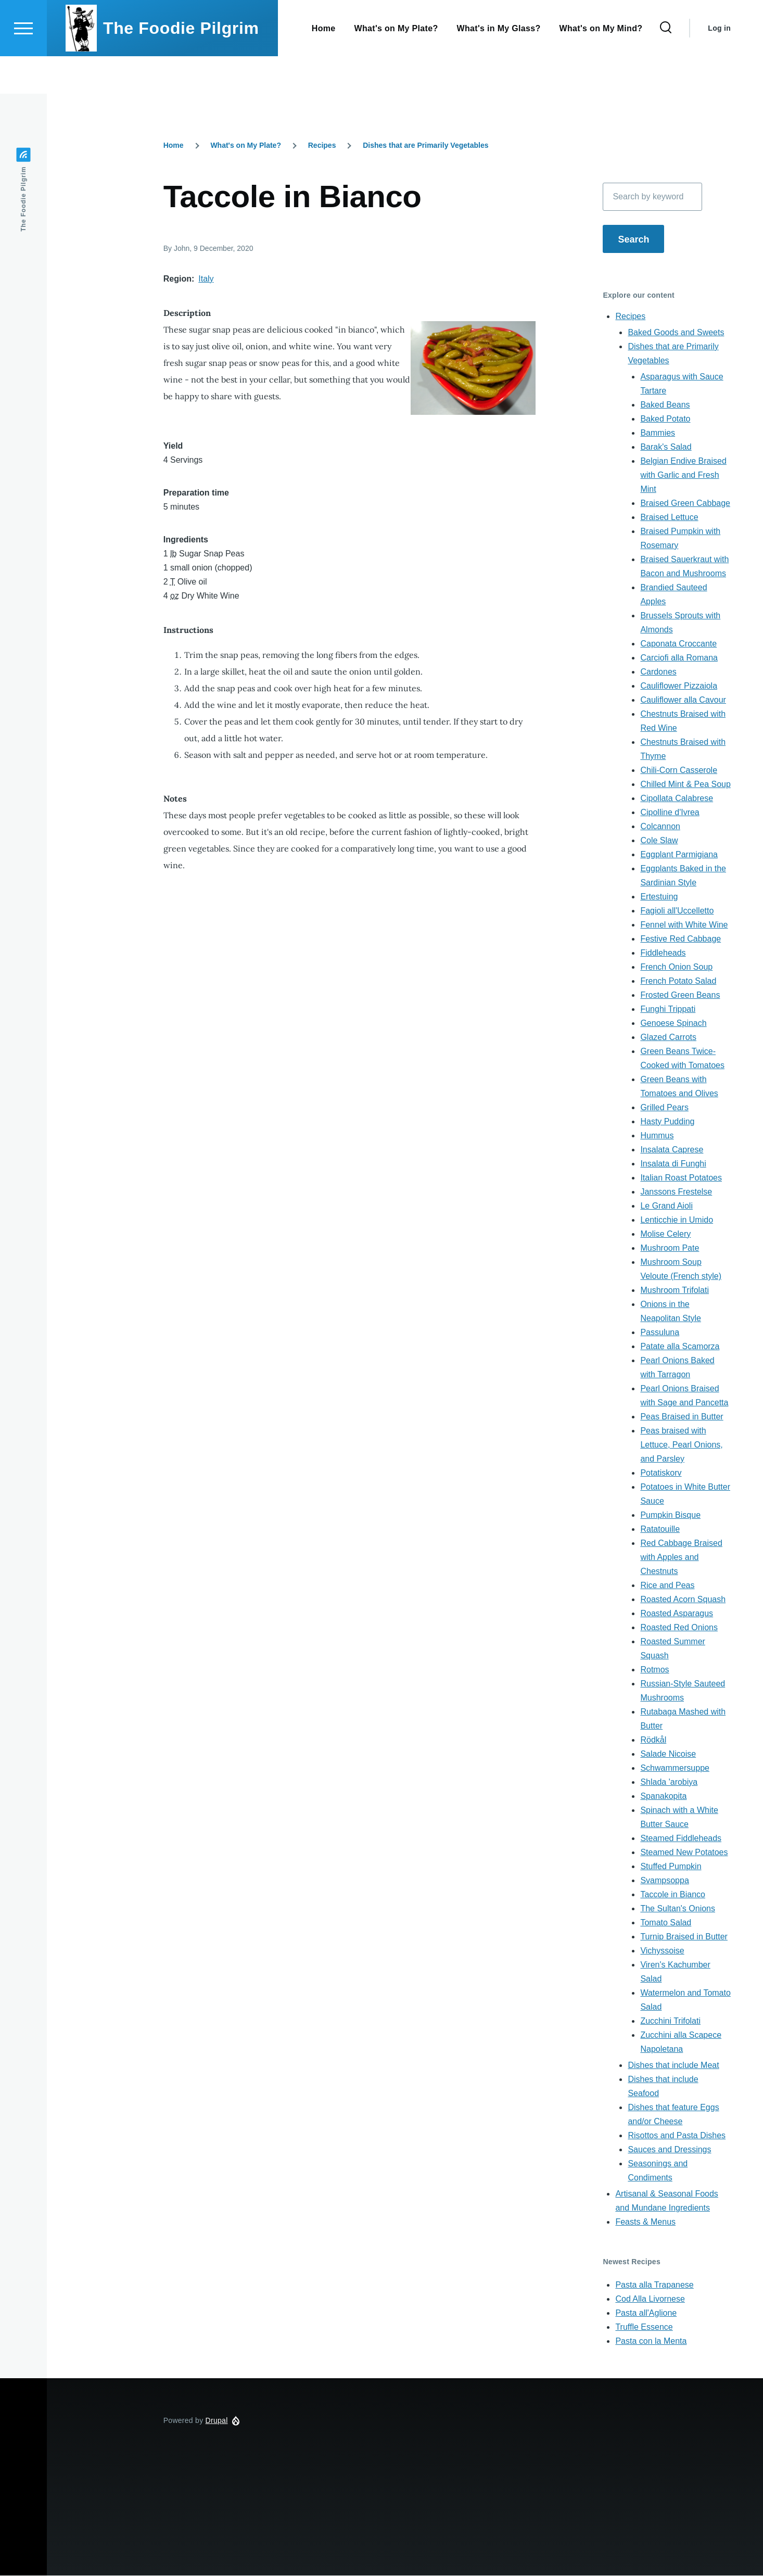 This screenshot has height=2576, width=763. What do you see at coordinates (676, 332) in the screenshot?
I see `Baked Goods and Sweets` at bounding box center [676, 332].